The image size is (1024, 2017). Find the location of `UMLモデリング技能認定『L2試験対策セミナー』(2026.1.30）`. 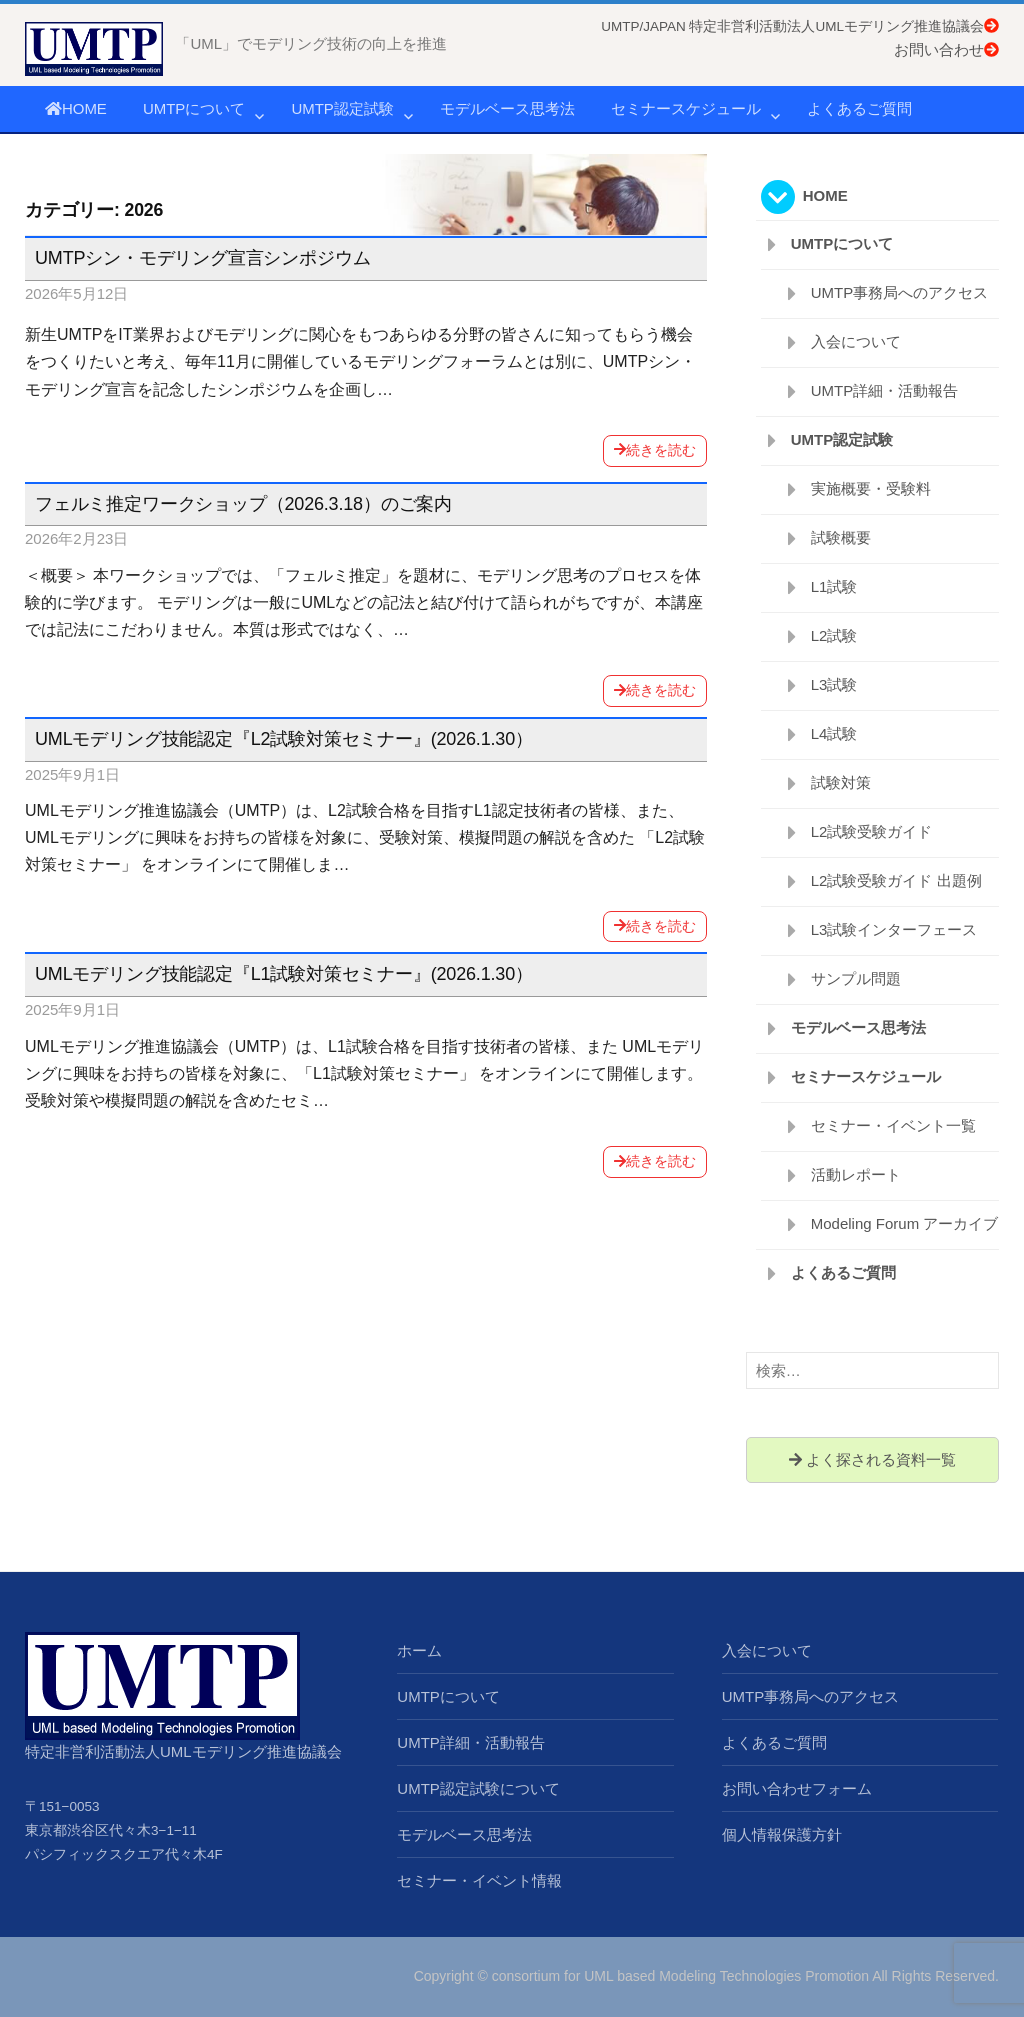

UMLモデリング技能認定『L2試験対策セミナー』(2026.1.30） is located at coordinates (284, 739).